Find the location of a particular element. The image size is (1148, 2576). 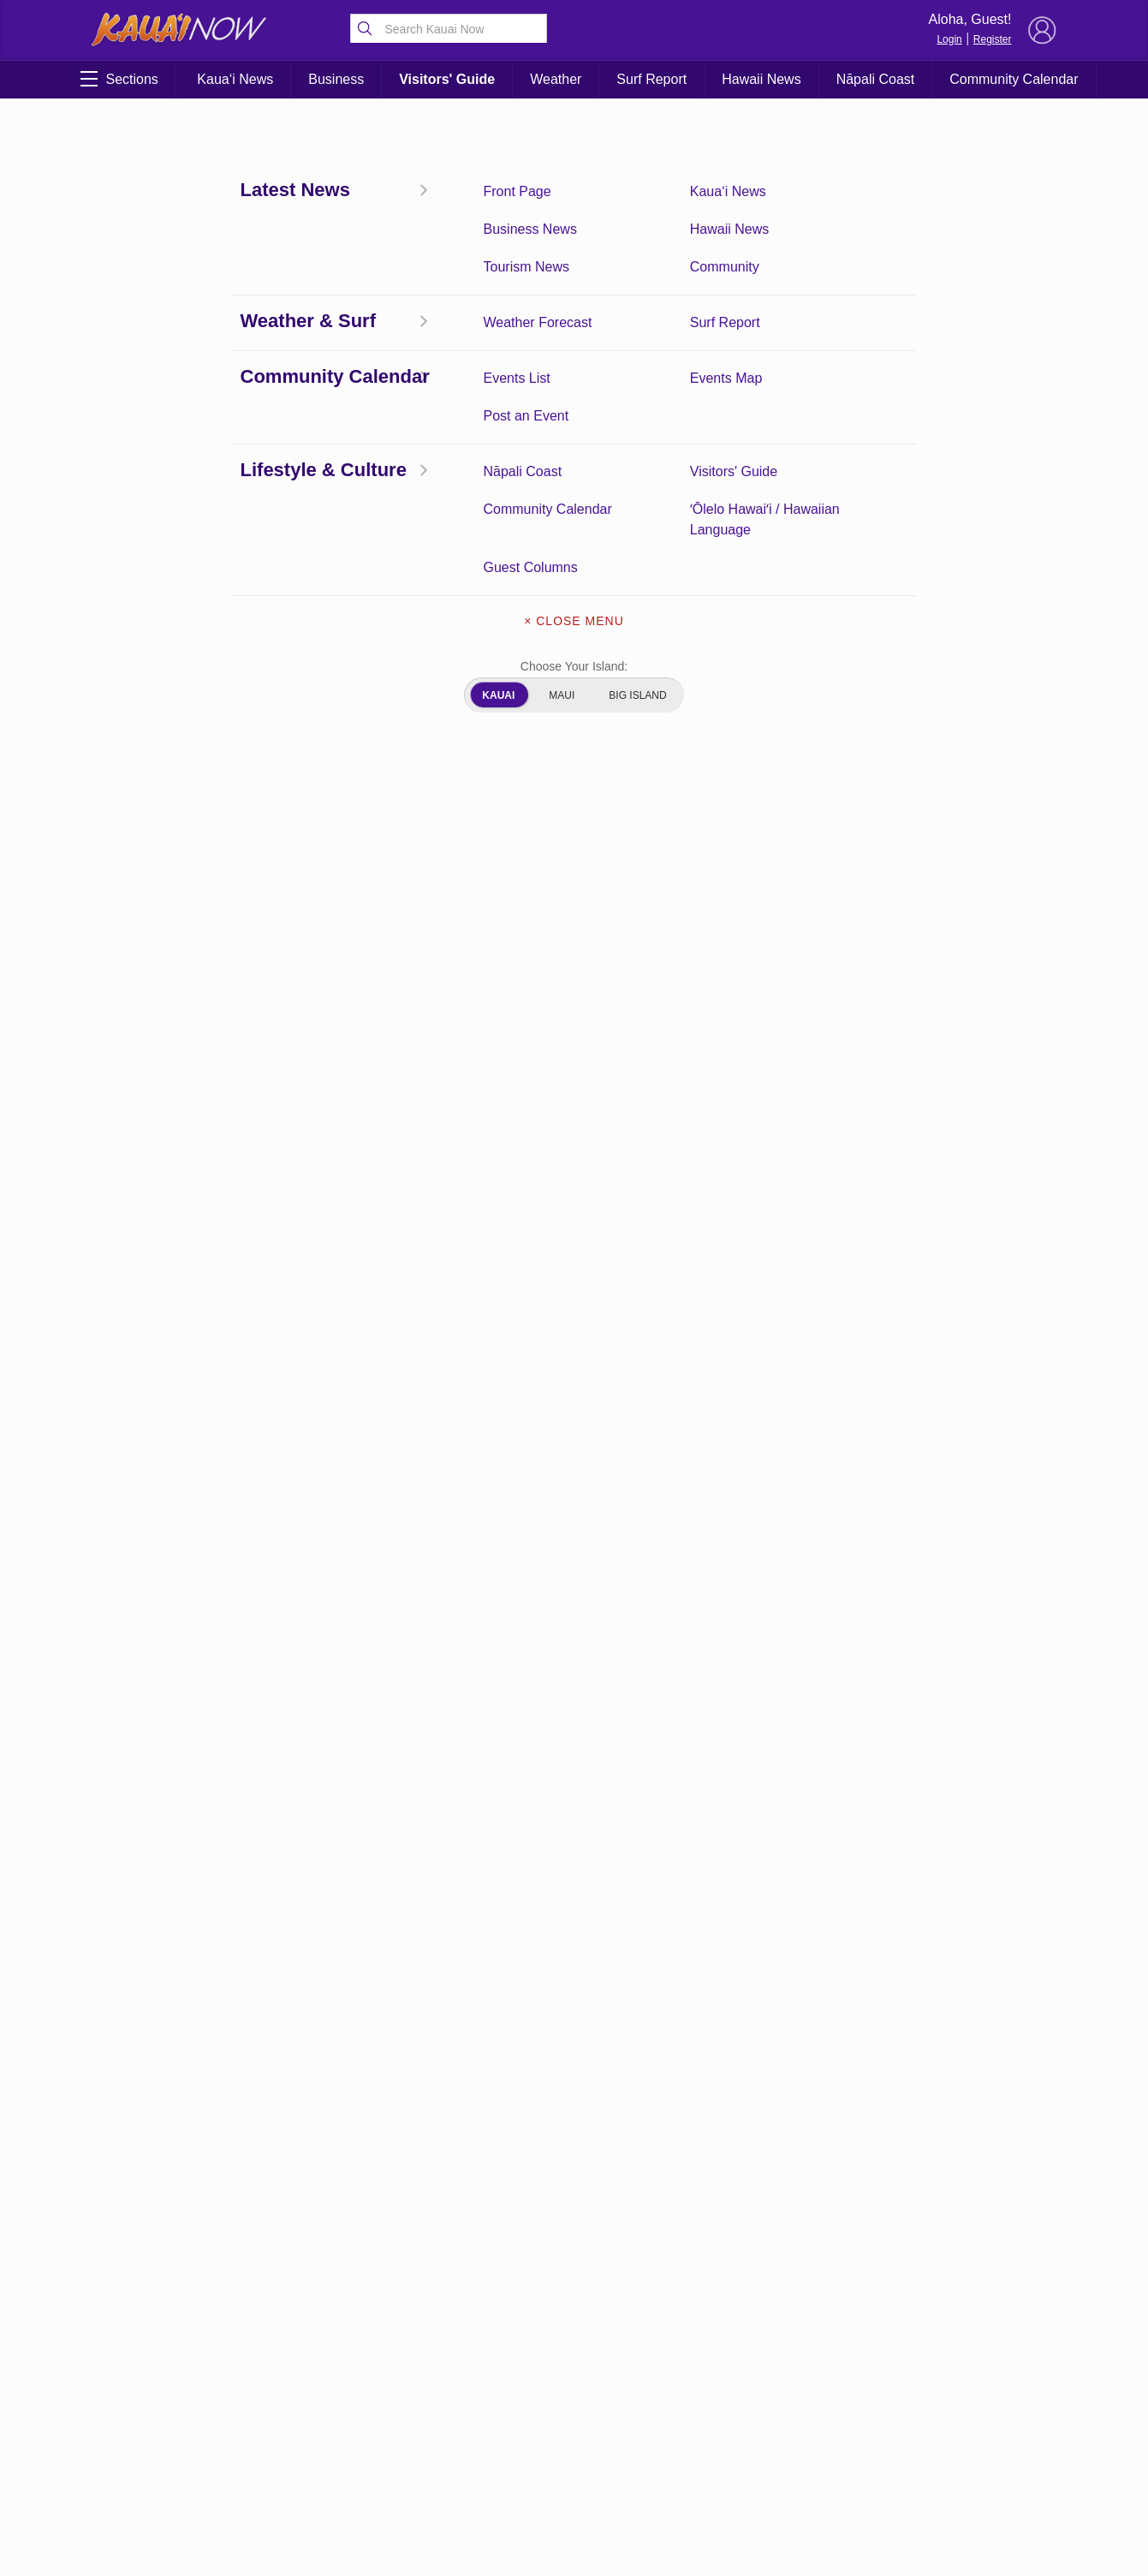

Register is located at coordinates (992, 39).